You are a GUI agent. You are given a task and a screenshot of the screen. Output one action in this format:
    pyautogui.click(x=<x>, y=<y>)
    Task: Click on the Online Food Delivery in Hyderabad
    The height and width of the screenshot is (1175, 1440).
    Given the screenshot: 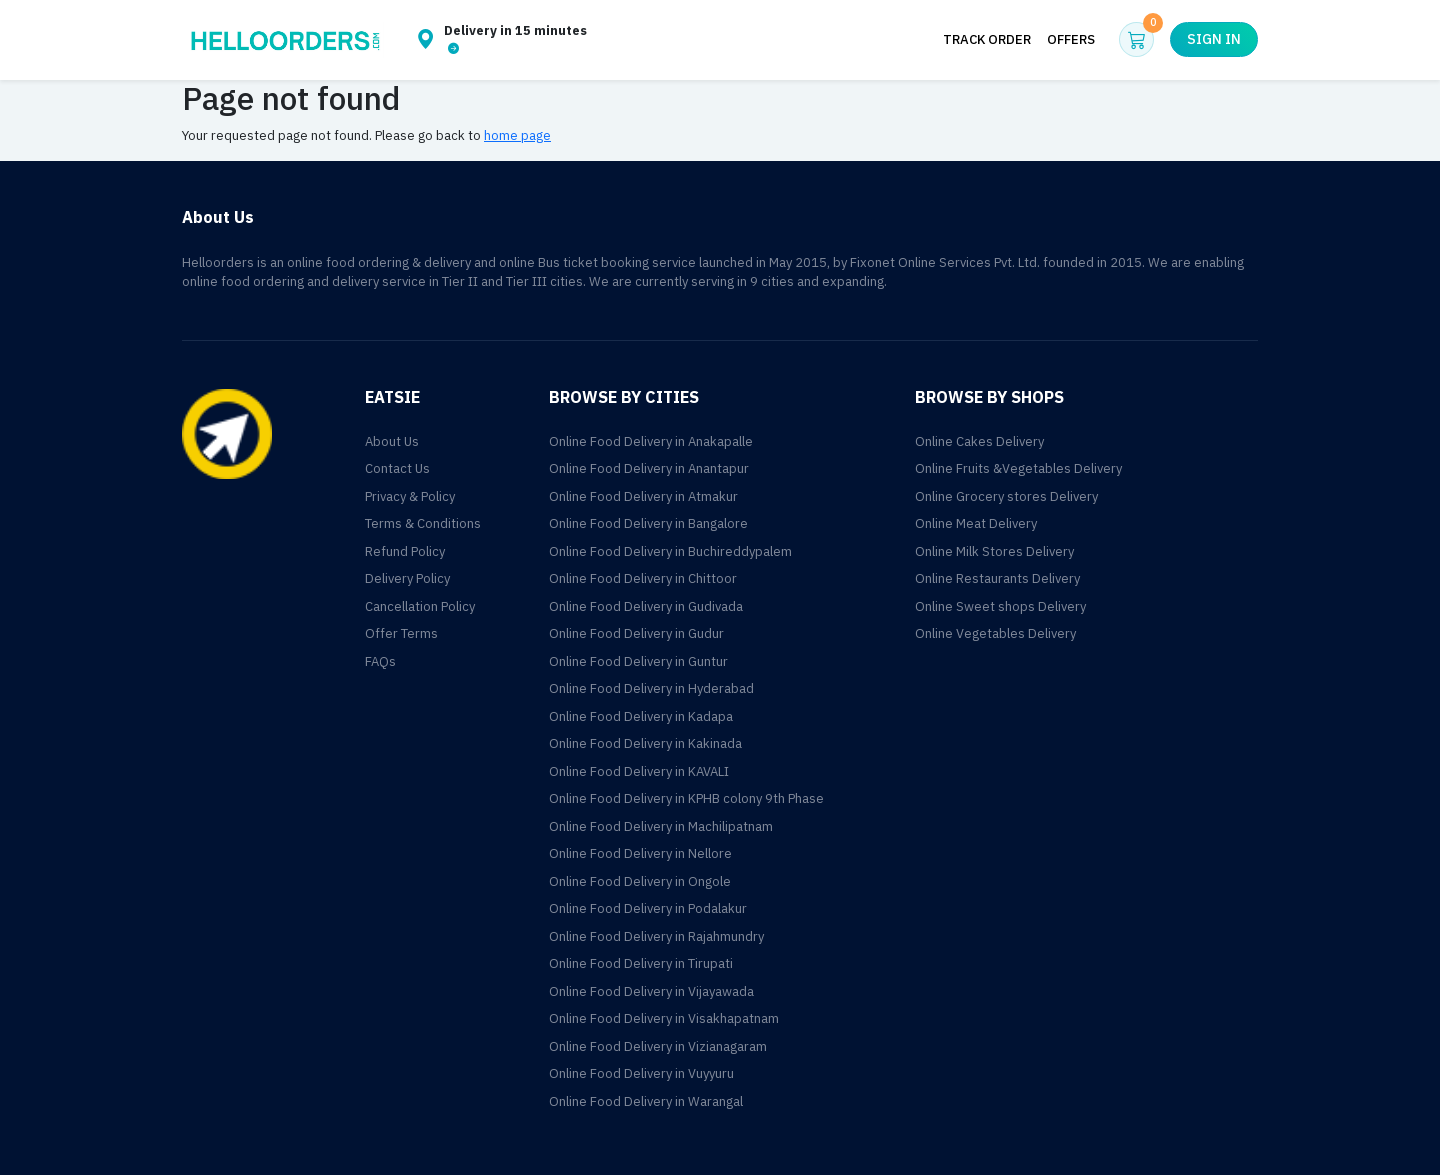 What is the action you would take?
    pyautogui.click(x=651, y=688)
    